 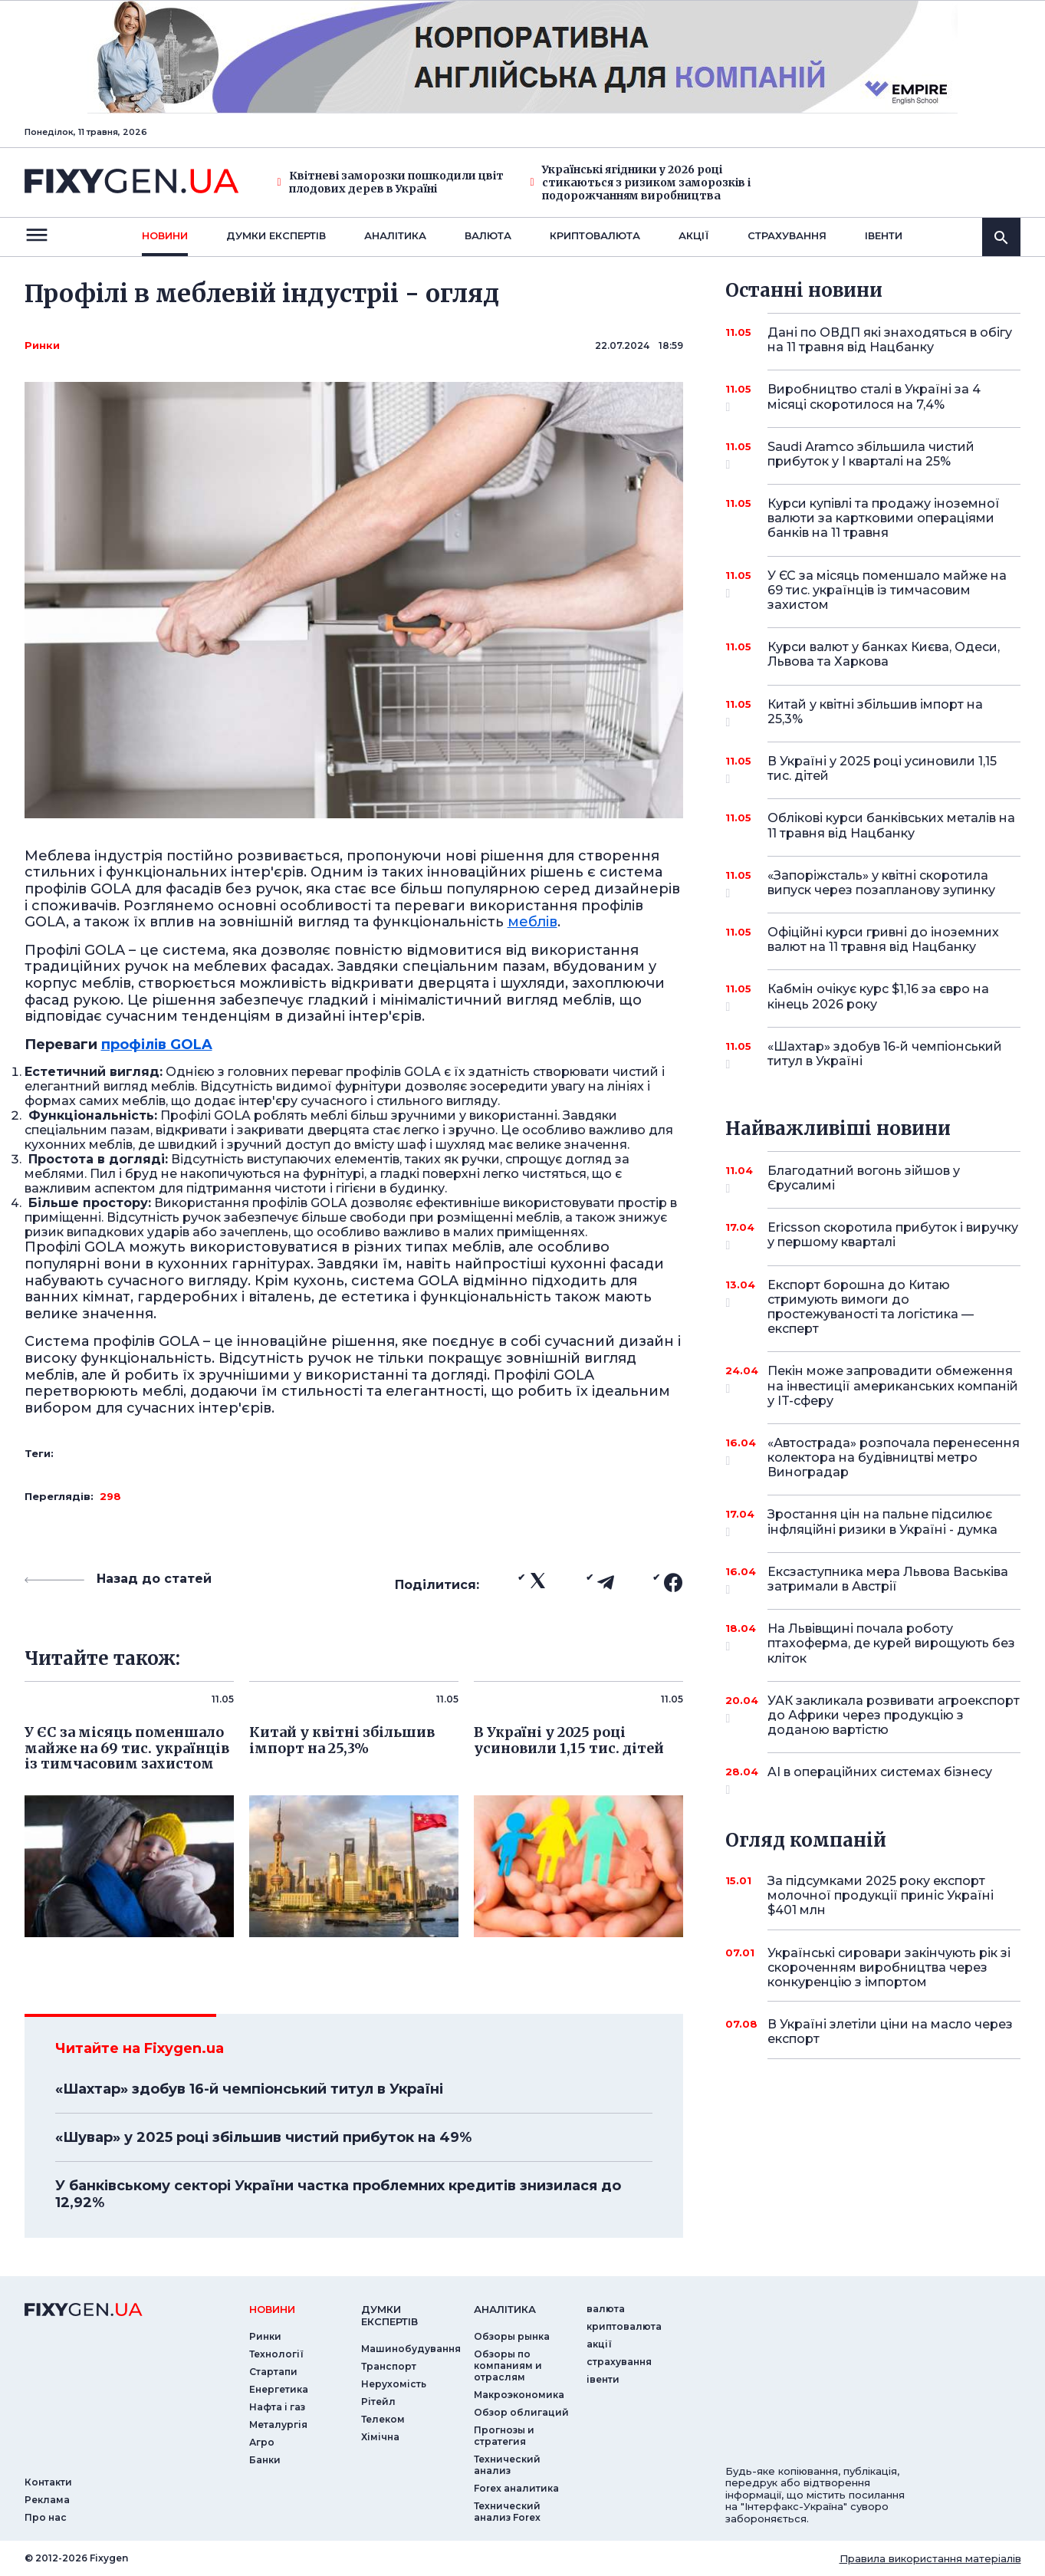 I want to click on Технический анализ, so click(x=507, y=2464).